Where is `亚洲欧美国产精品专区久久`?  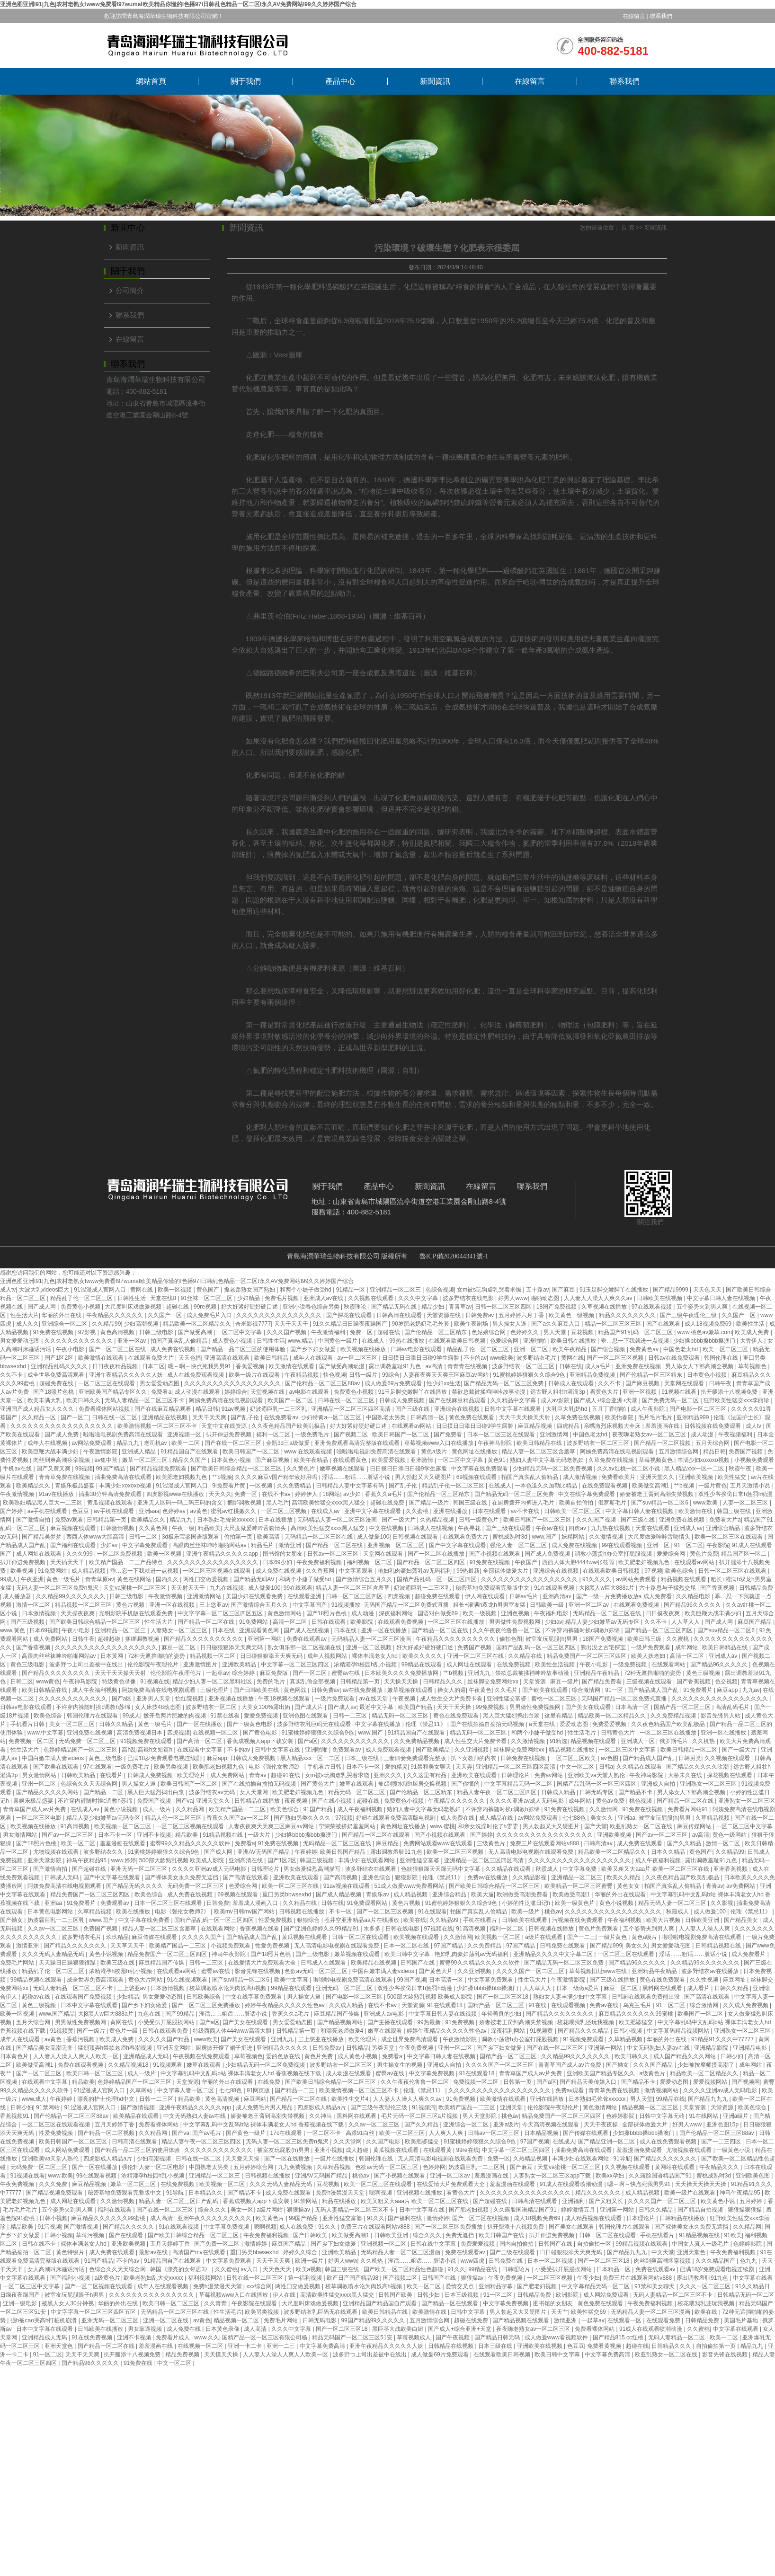
亚洲欧美国产精品专区久久 is located at coordinates (113, 1392).